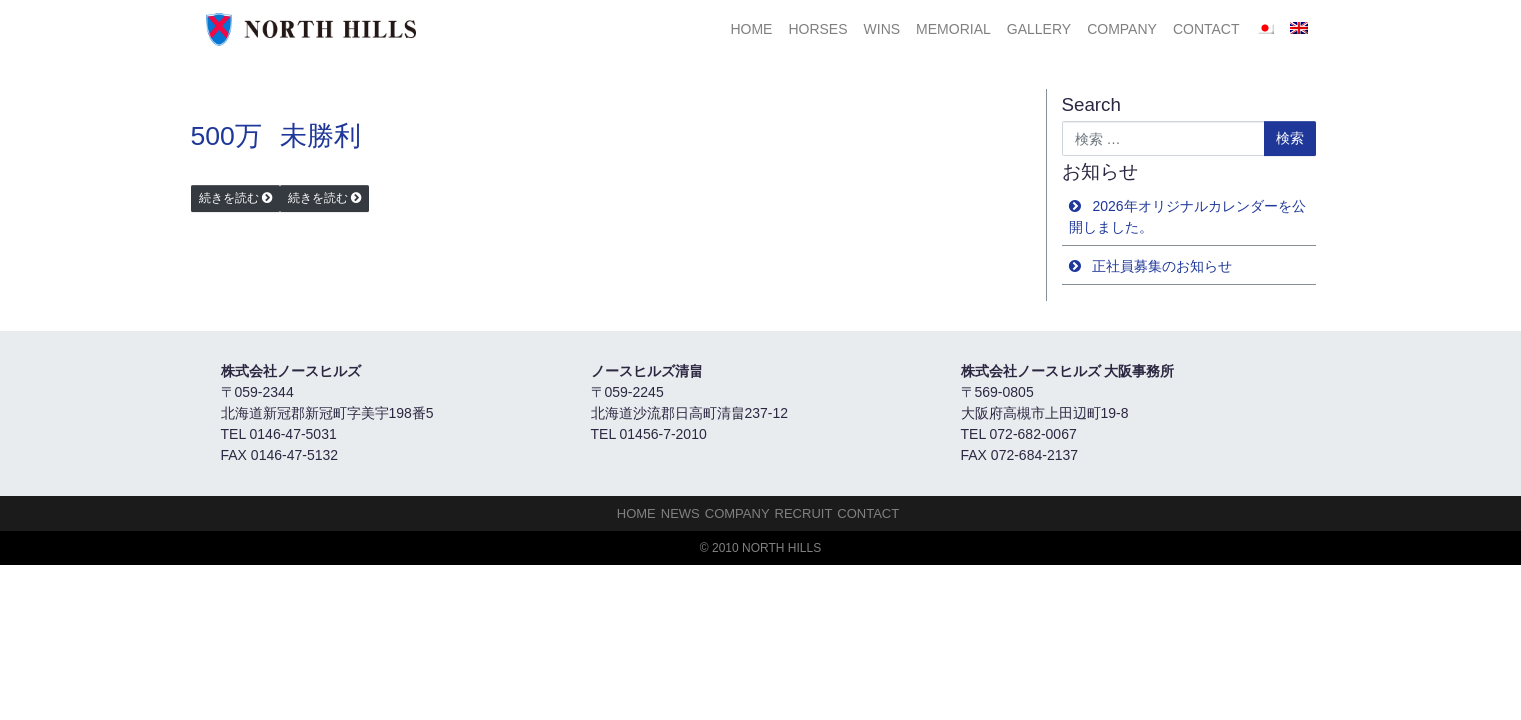 The image size is (1521, 720). What do you see at coordinates (882, 29) in the screenshot?
I see `Wins` at bounding box center [882, 29].